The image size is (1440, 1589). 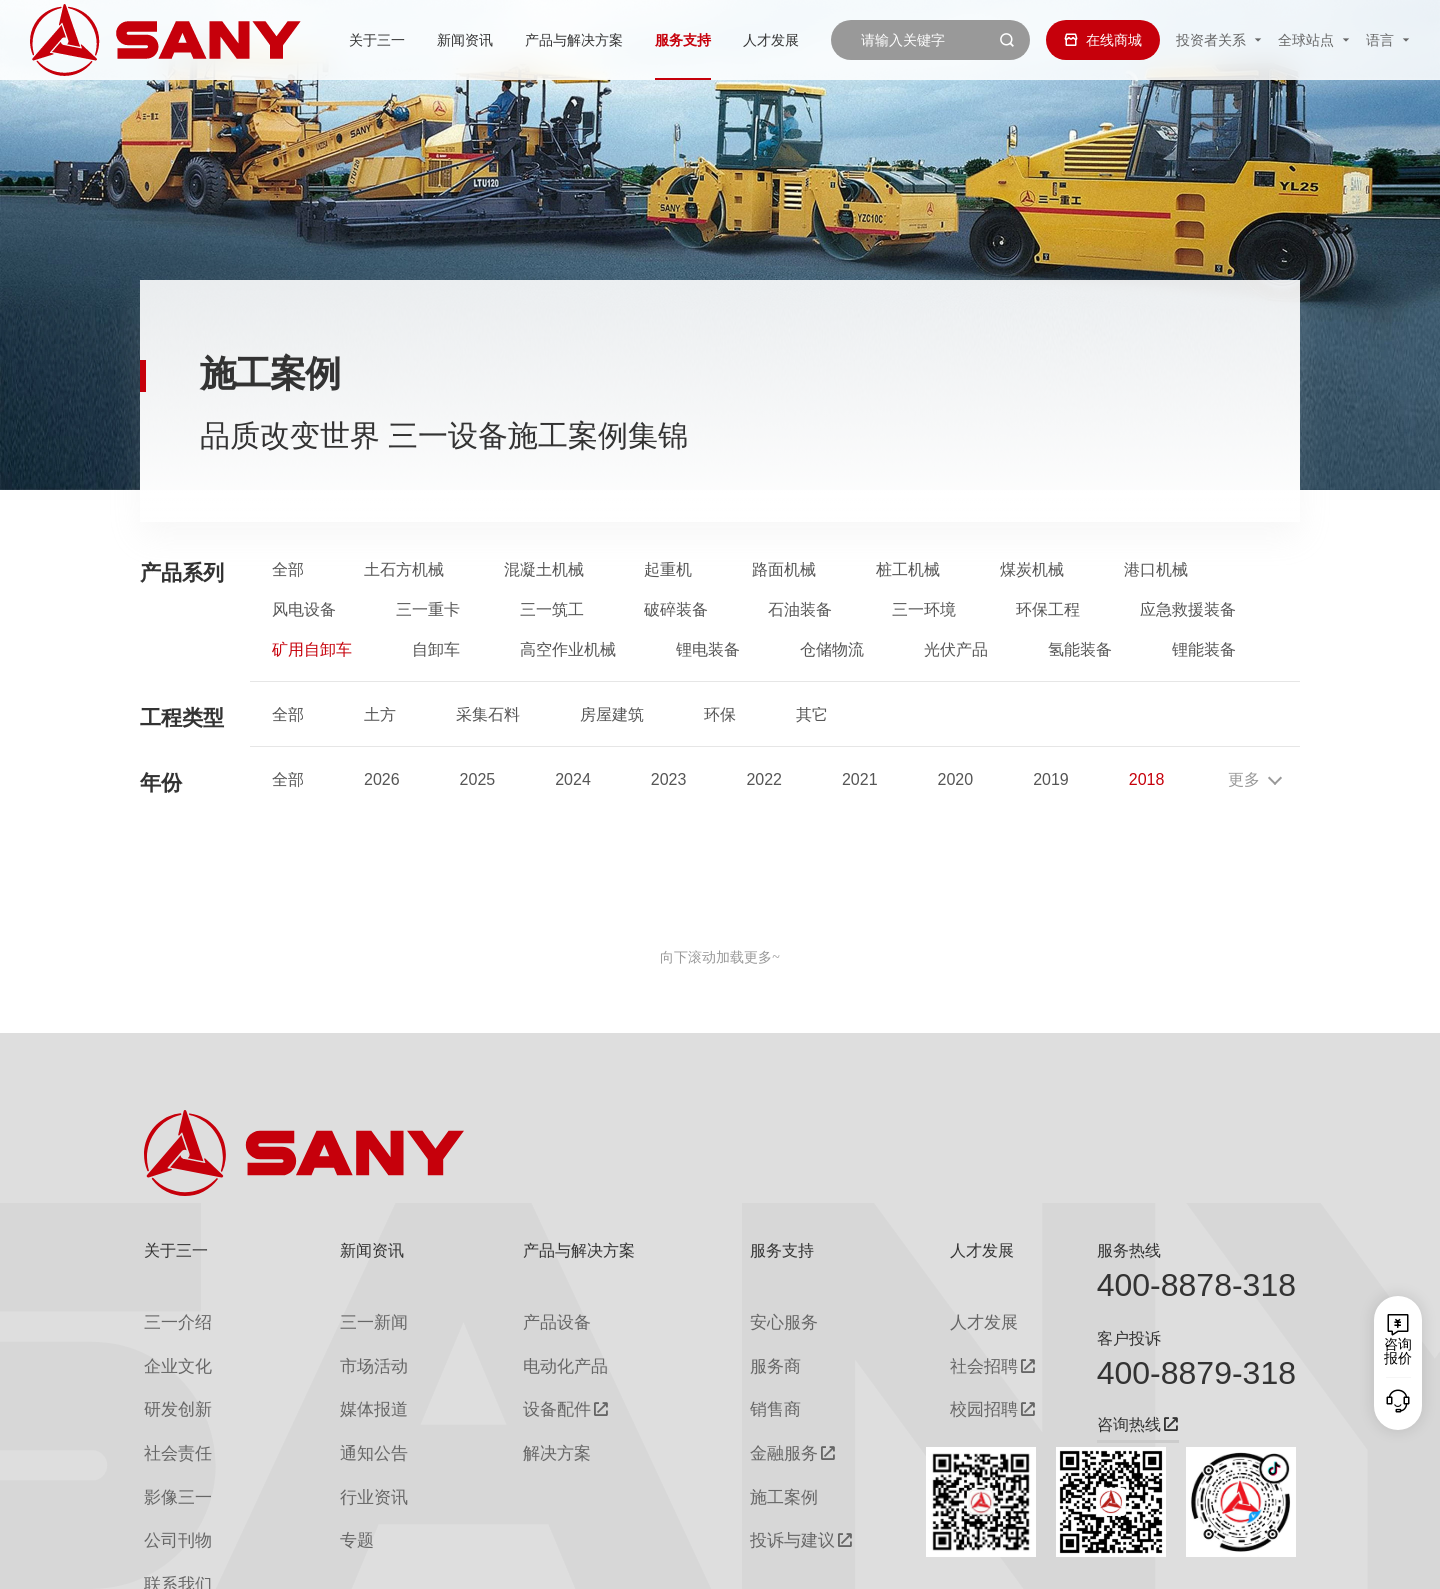 I want to click on 混凝土机械, so click(x=544, y=570).